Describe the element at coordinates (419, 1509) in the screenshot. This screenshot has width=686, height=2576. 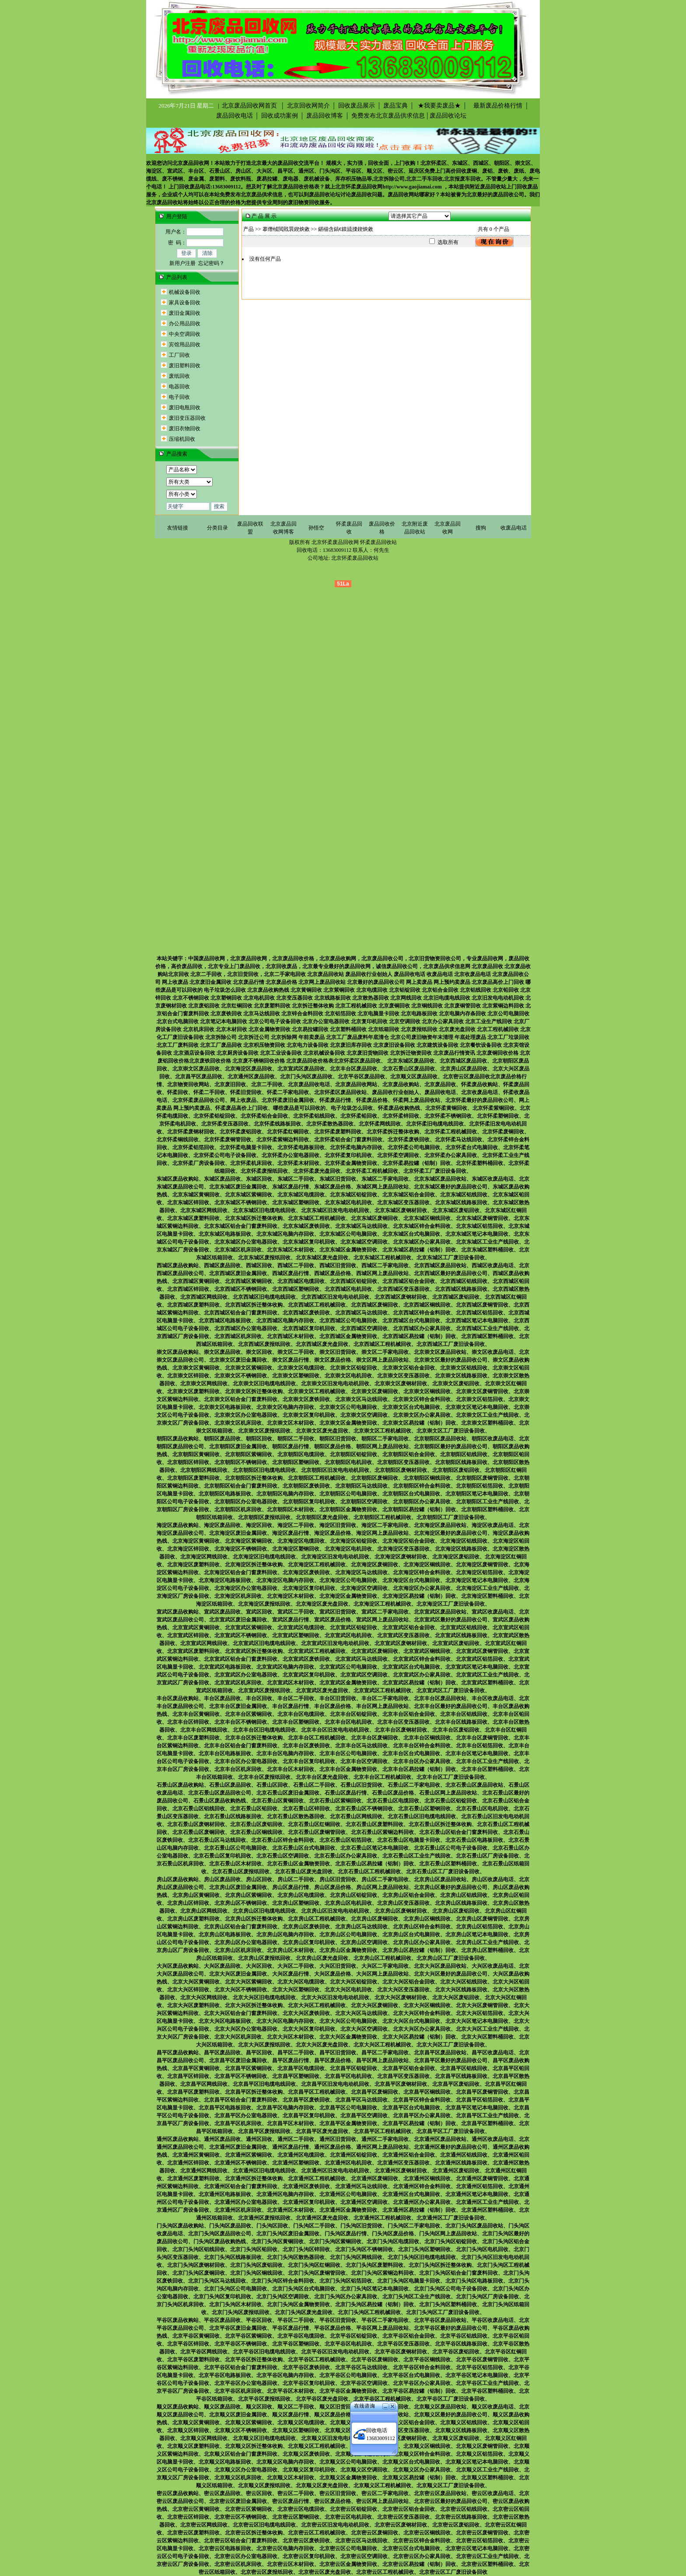
I see `北京朝阳区易拉罐（铝制）回收` at that location.